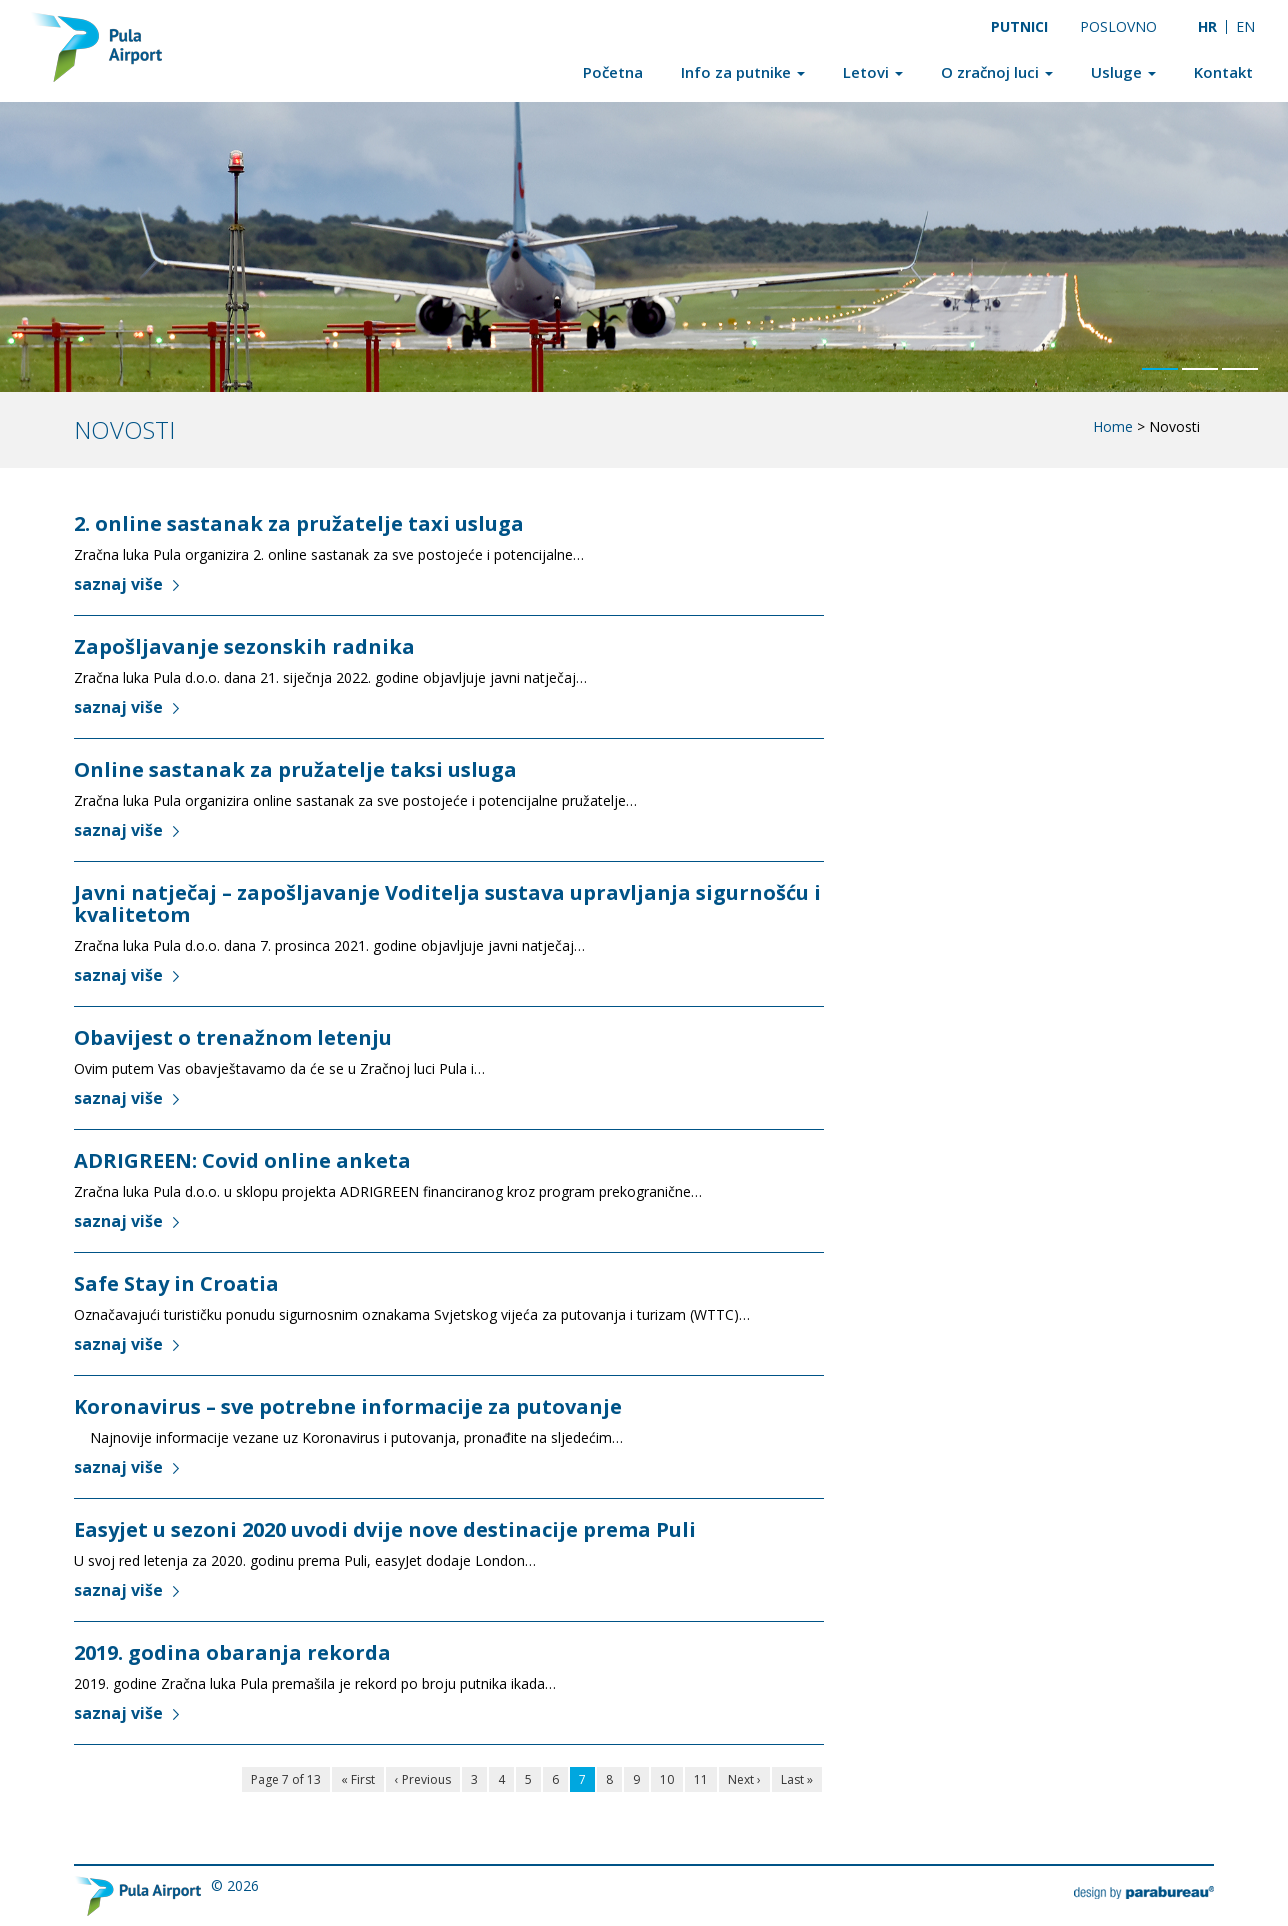 The image size is (1288, 1926). Describe the element at coordinates (233, 1037) in the screenshot. I see `Obavijest o trenažnom letenju` at that location.